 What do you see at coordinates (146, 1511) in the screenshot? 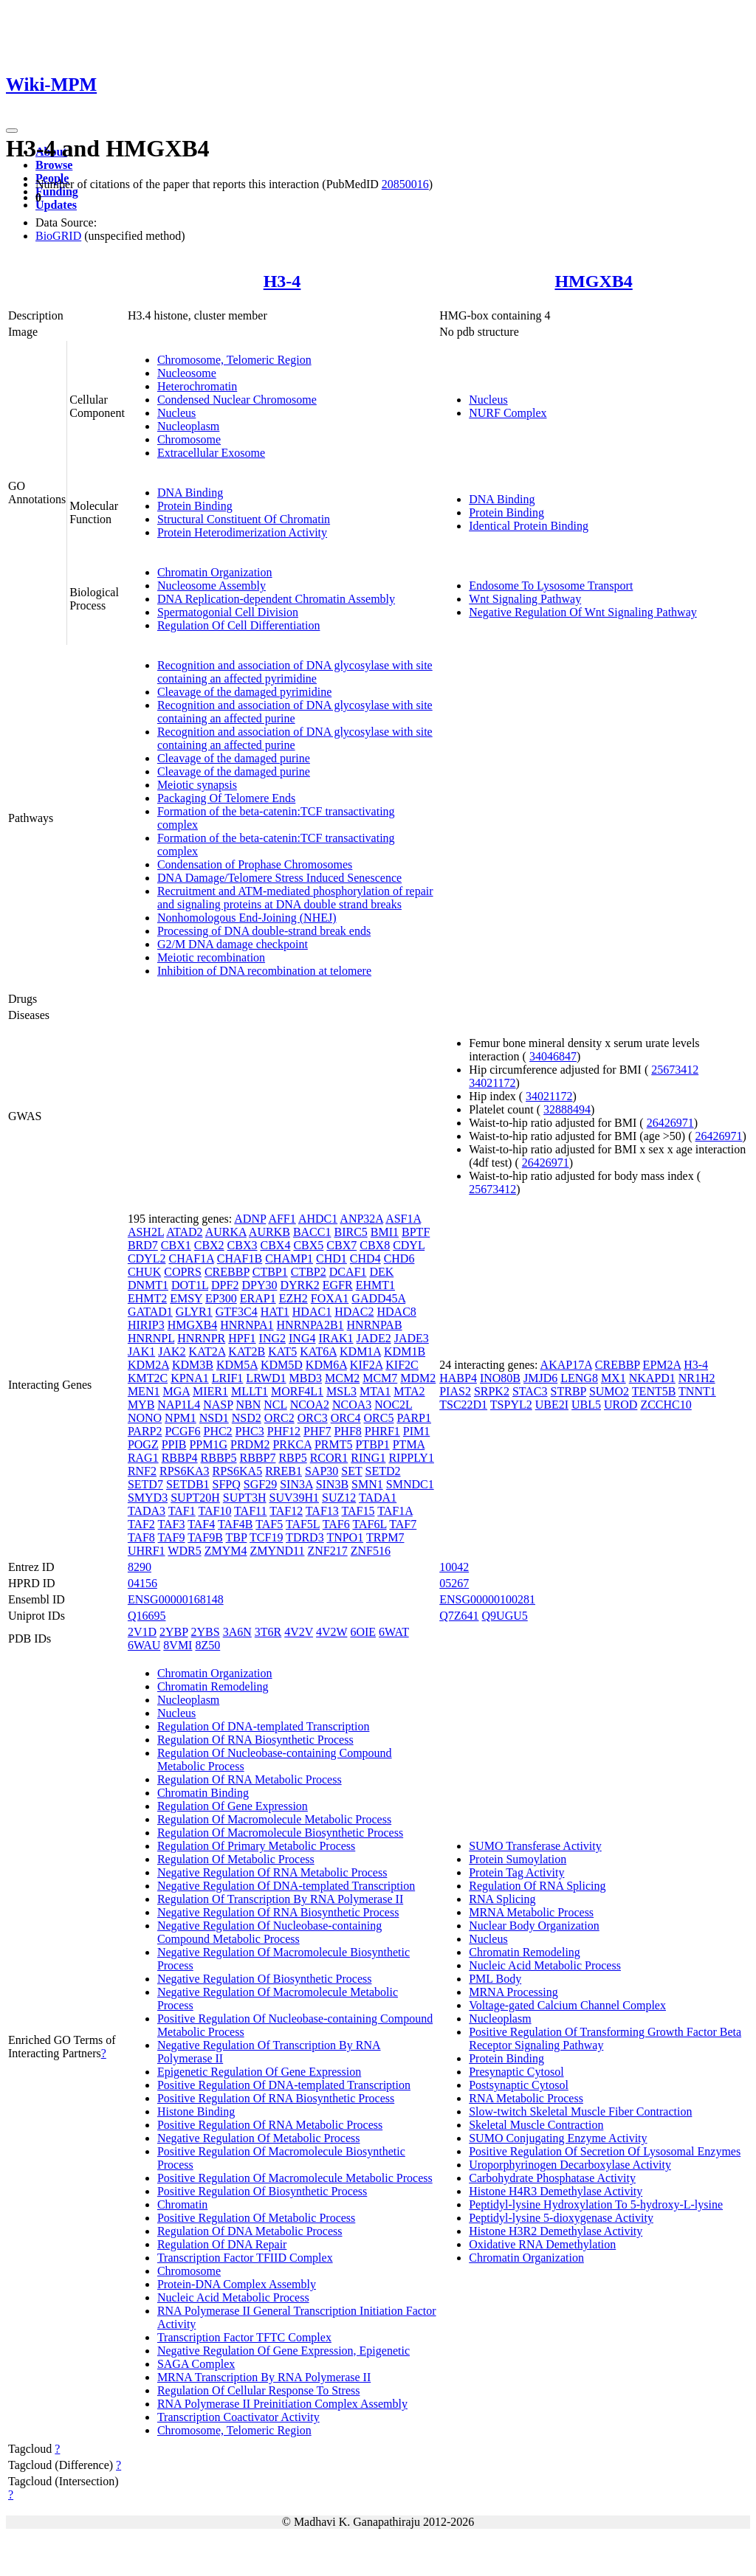
I see `TADA3` at bounding box center [146, 1511].